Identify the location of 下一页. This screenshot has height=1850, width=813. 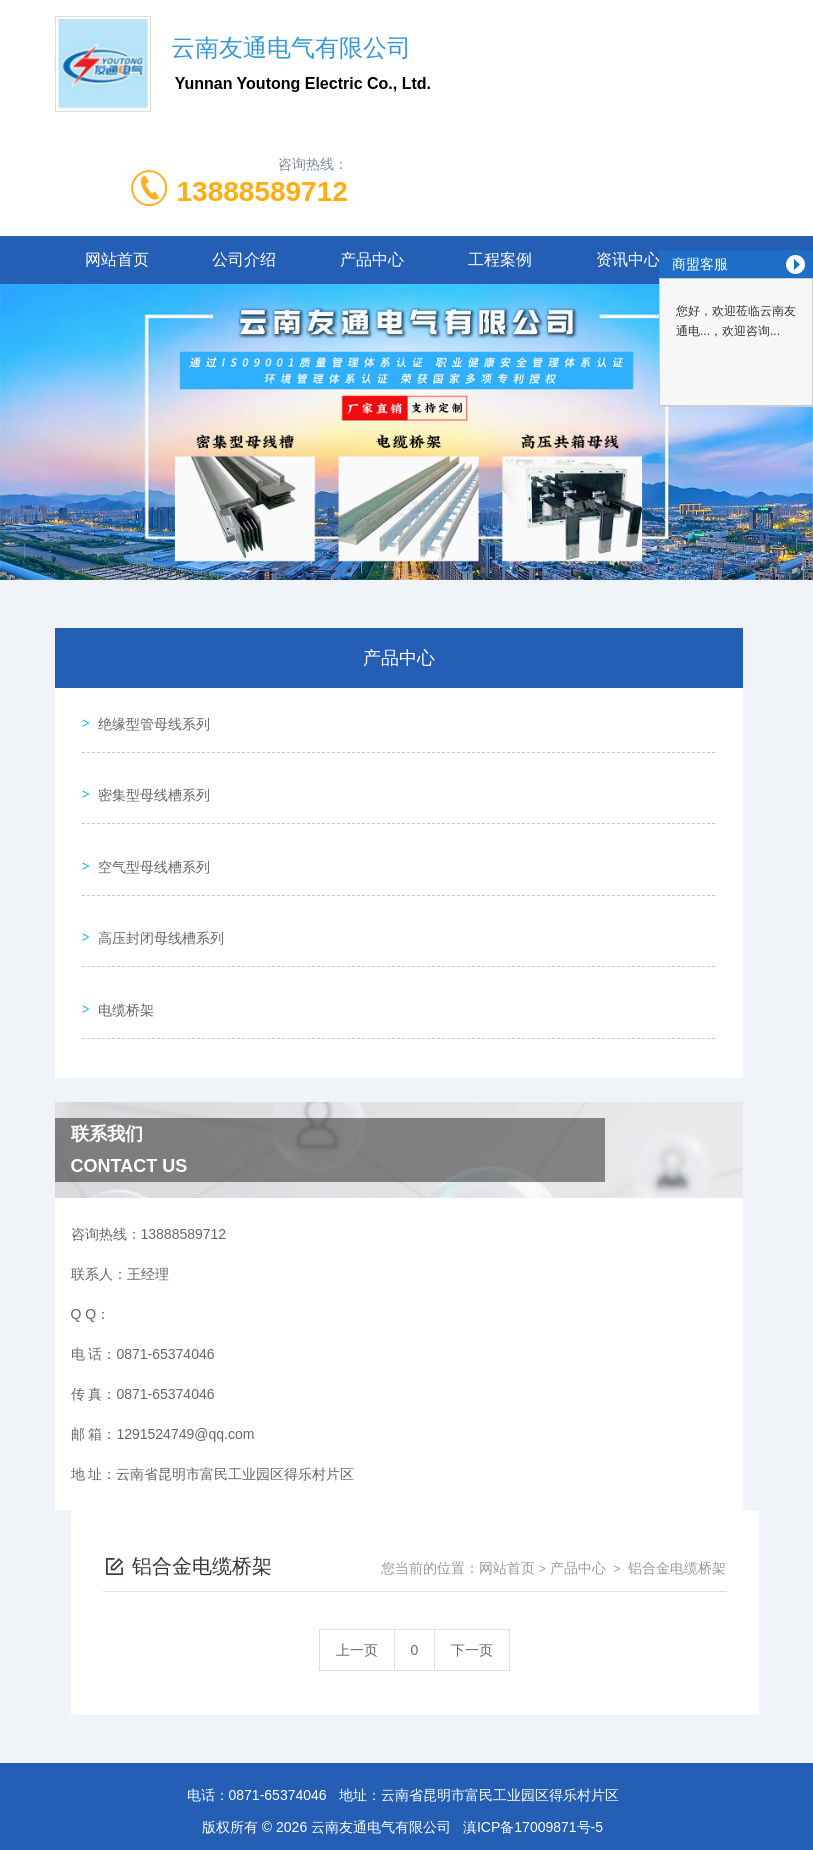
(472, 1577).